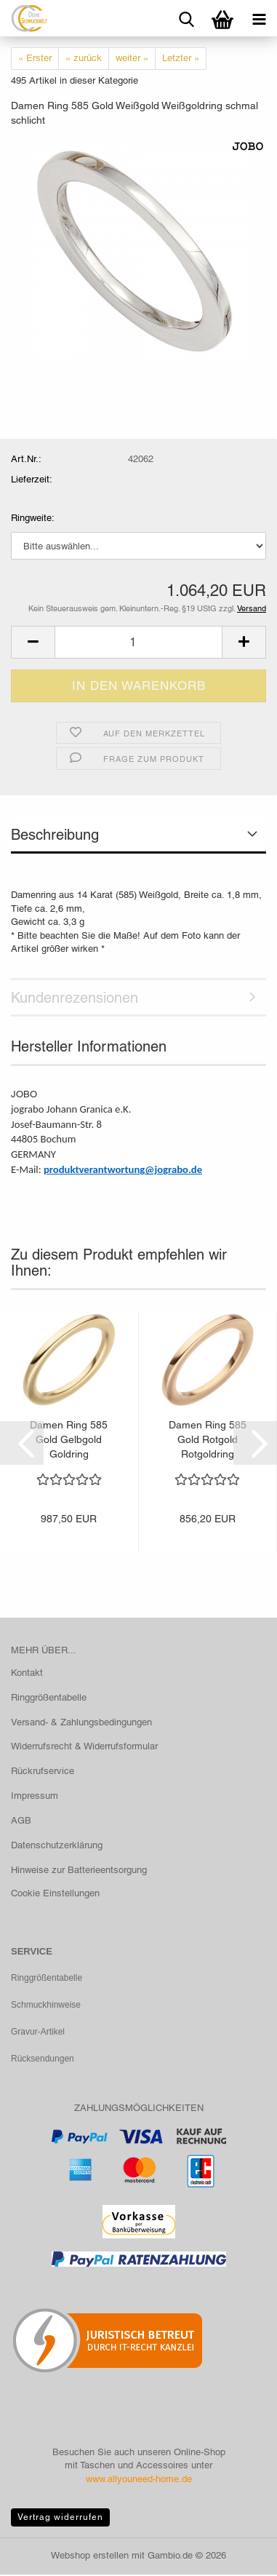 Image resolution: width=277 pixels, height=2576 pixels. Describe the element at coordinates (33, 517) in the screenshot. I see `Ringweite:` at that location.